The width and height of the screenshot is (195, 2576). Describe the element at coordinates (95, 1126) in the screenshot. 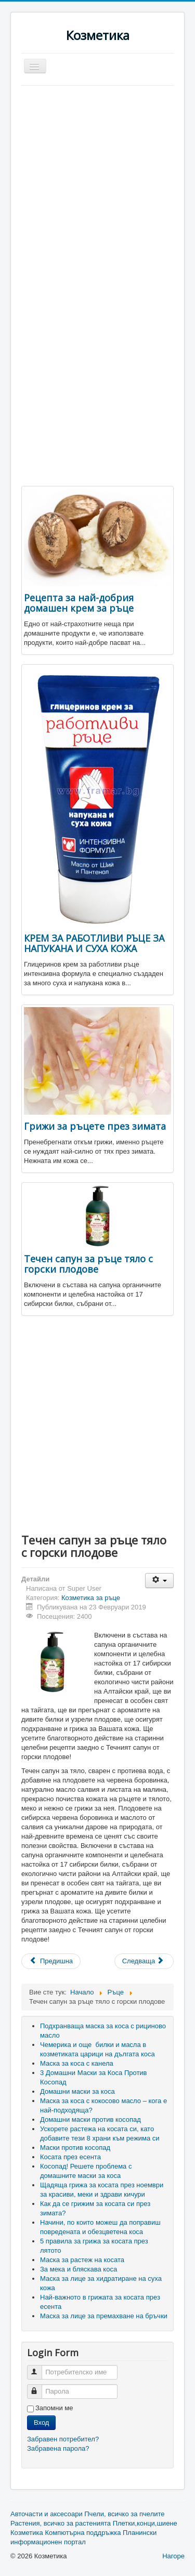

I see `Грижи за ръцете през зимата` at that location.